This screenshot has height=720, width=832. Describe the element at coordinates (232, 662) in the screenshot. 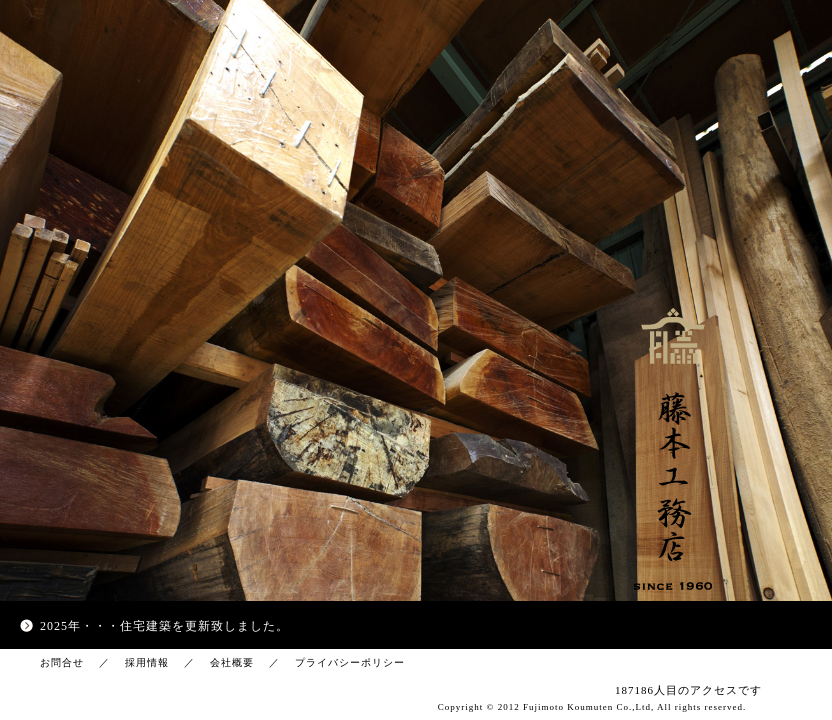

I see `会社概要` at that location.